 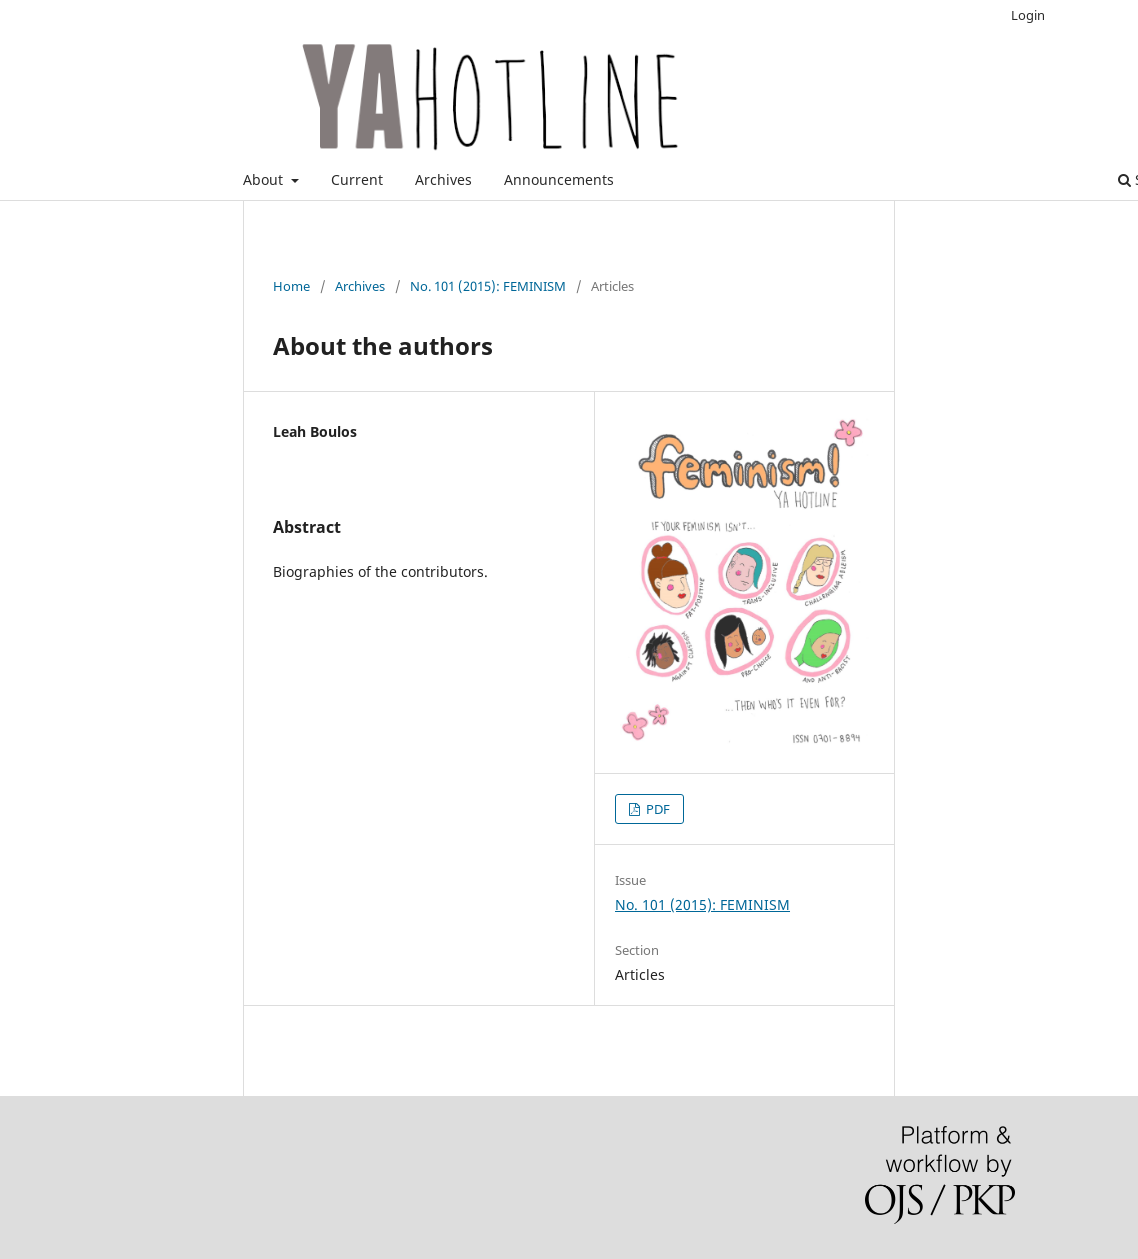 I want to click on Current, so click(x=357, y=179).